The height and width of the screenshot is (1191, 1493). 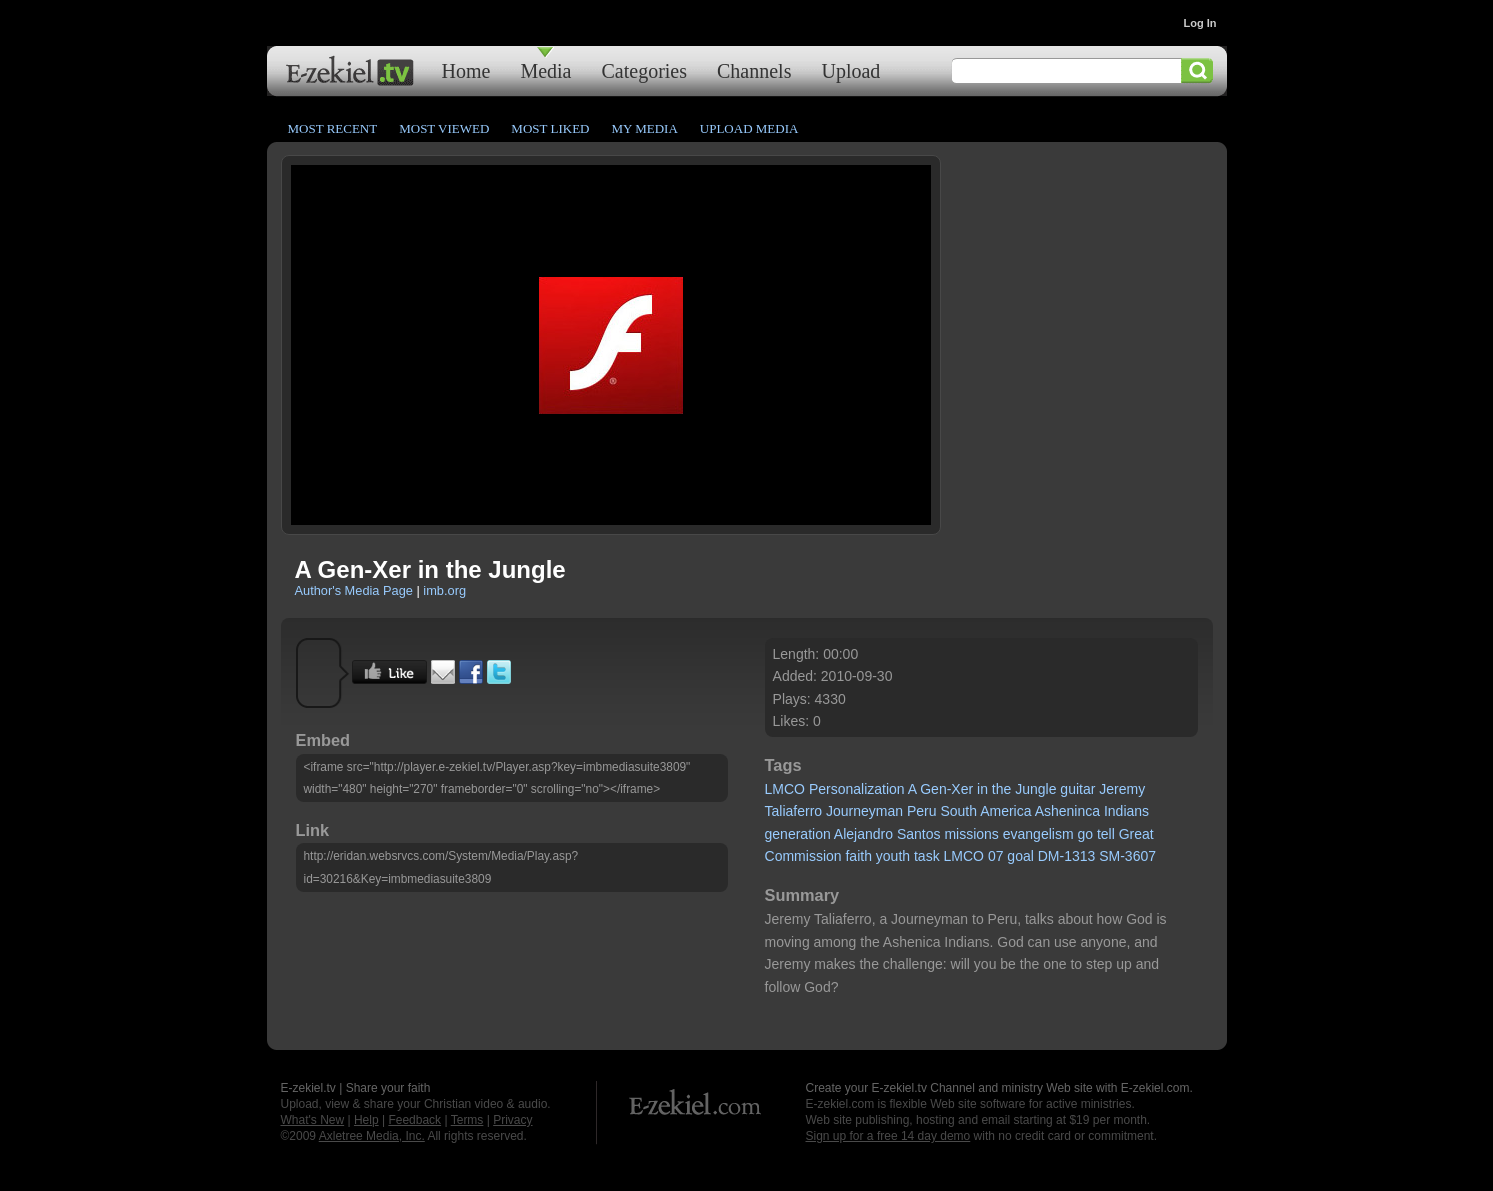 What do you see at coordinates (333, 128) in the screenshot?
I see `Most Recent` at bounding box center [333, 128].